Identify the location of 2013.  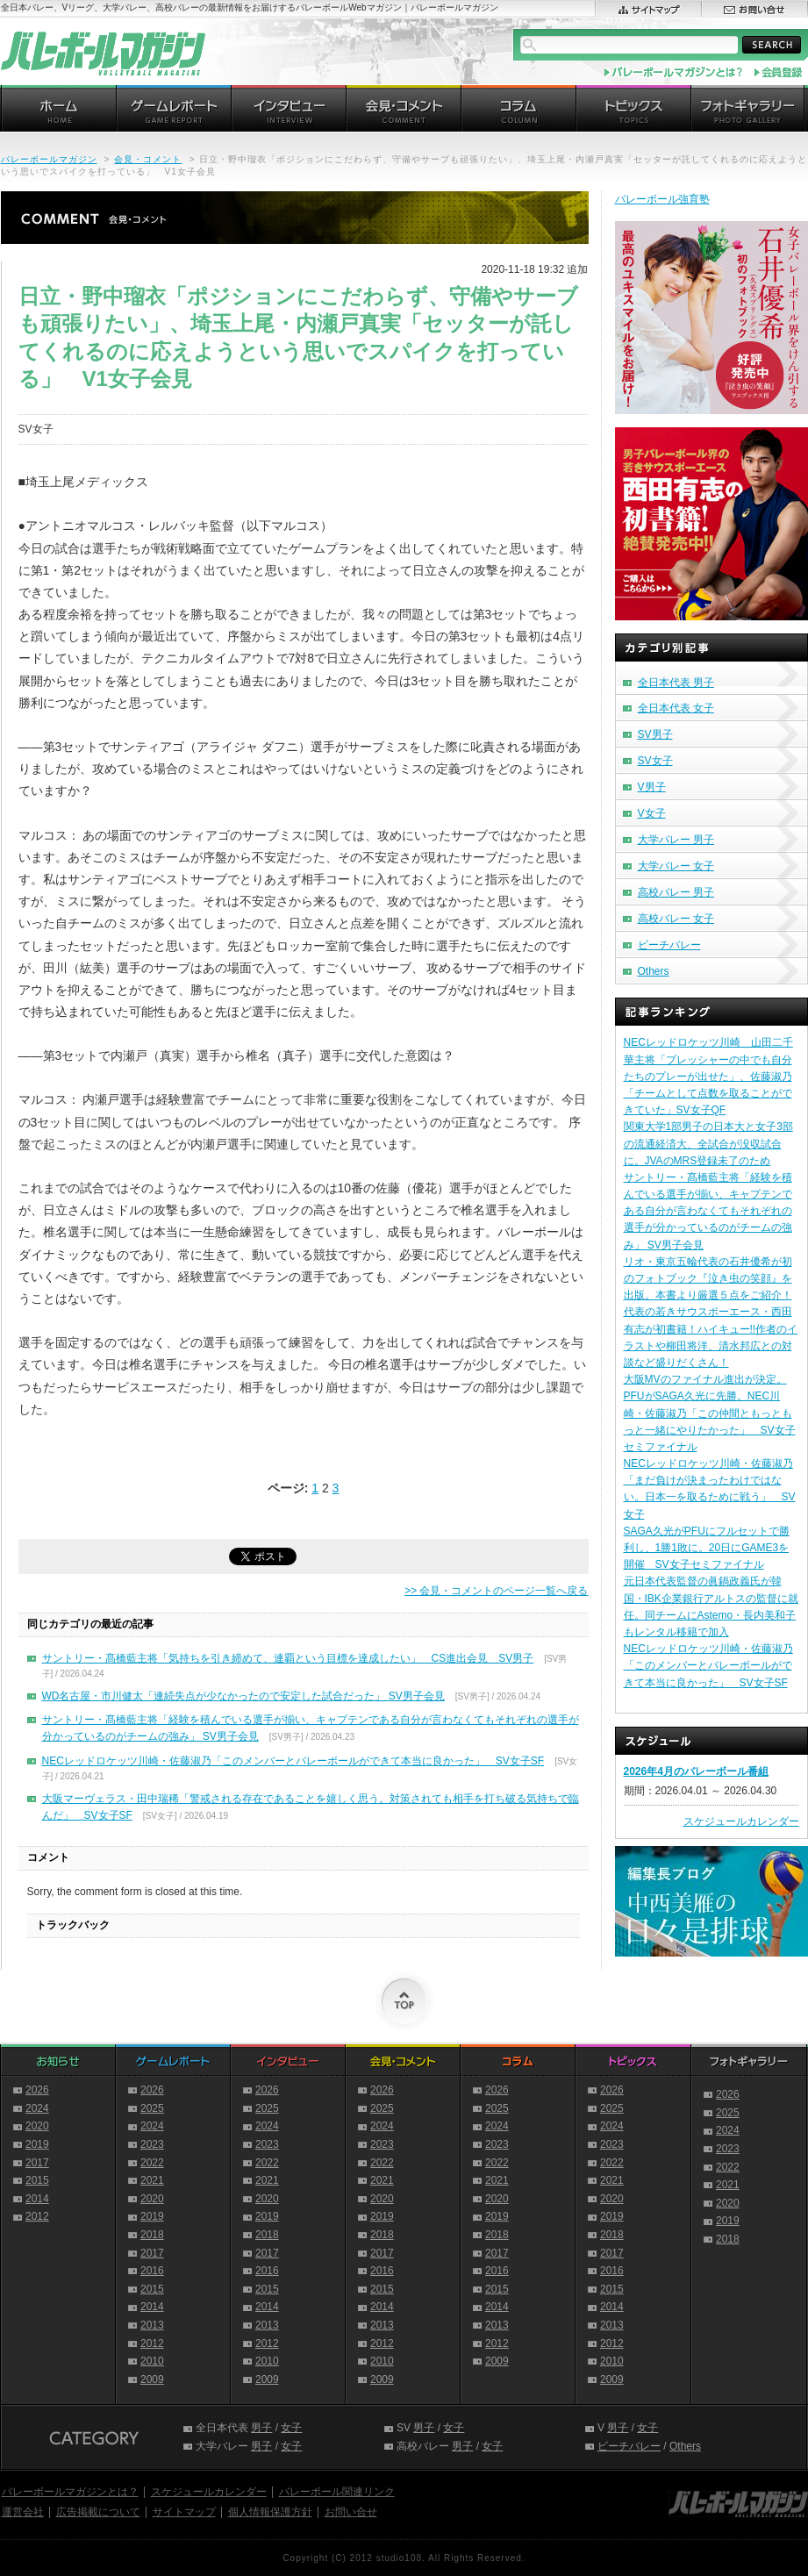
(152, 2325).